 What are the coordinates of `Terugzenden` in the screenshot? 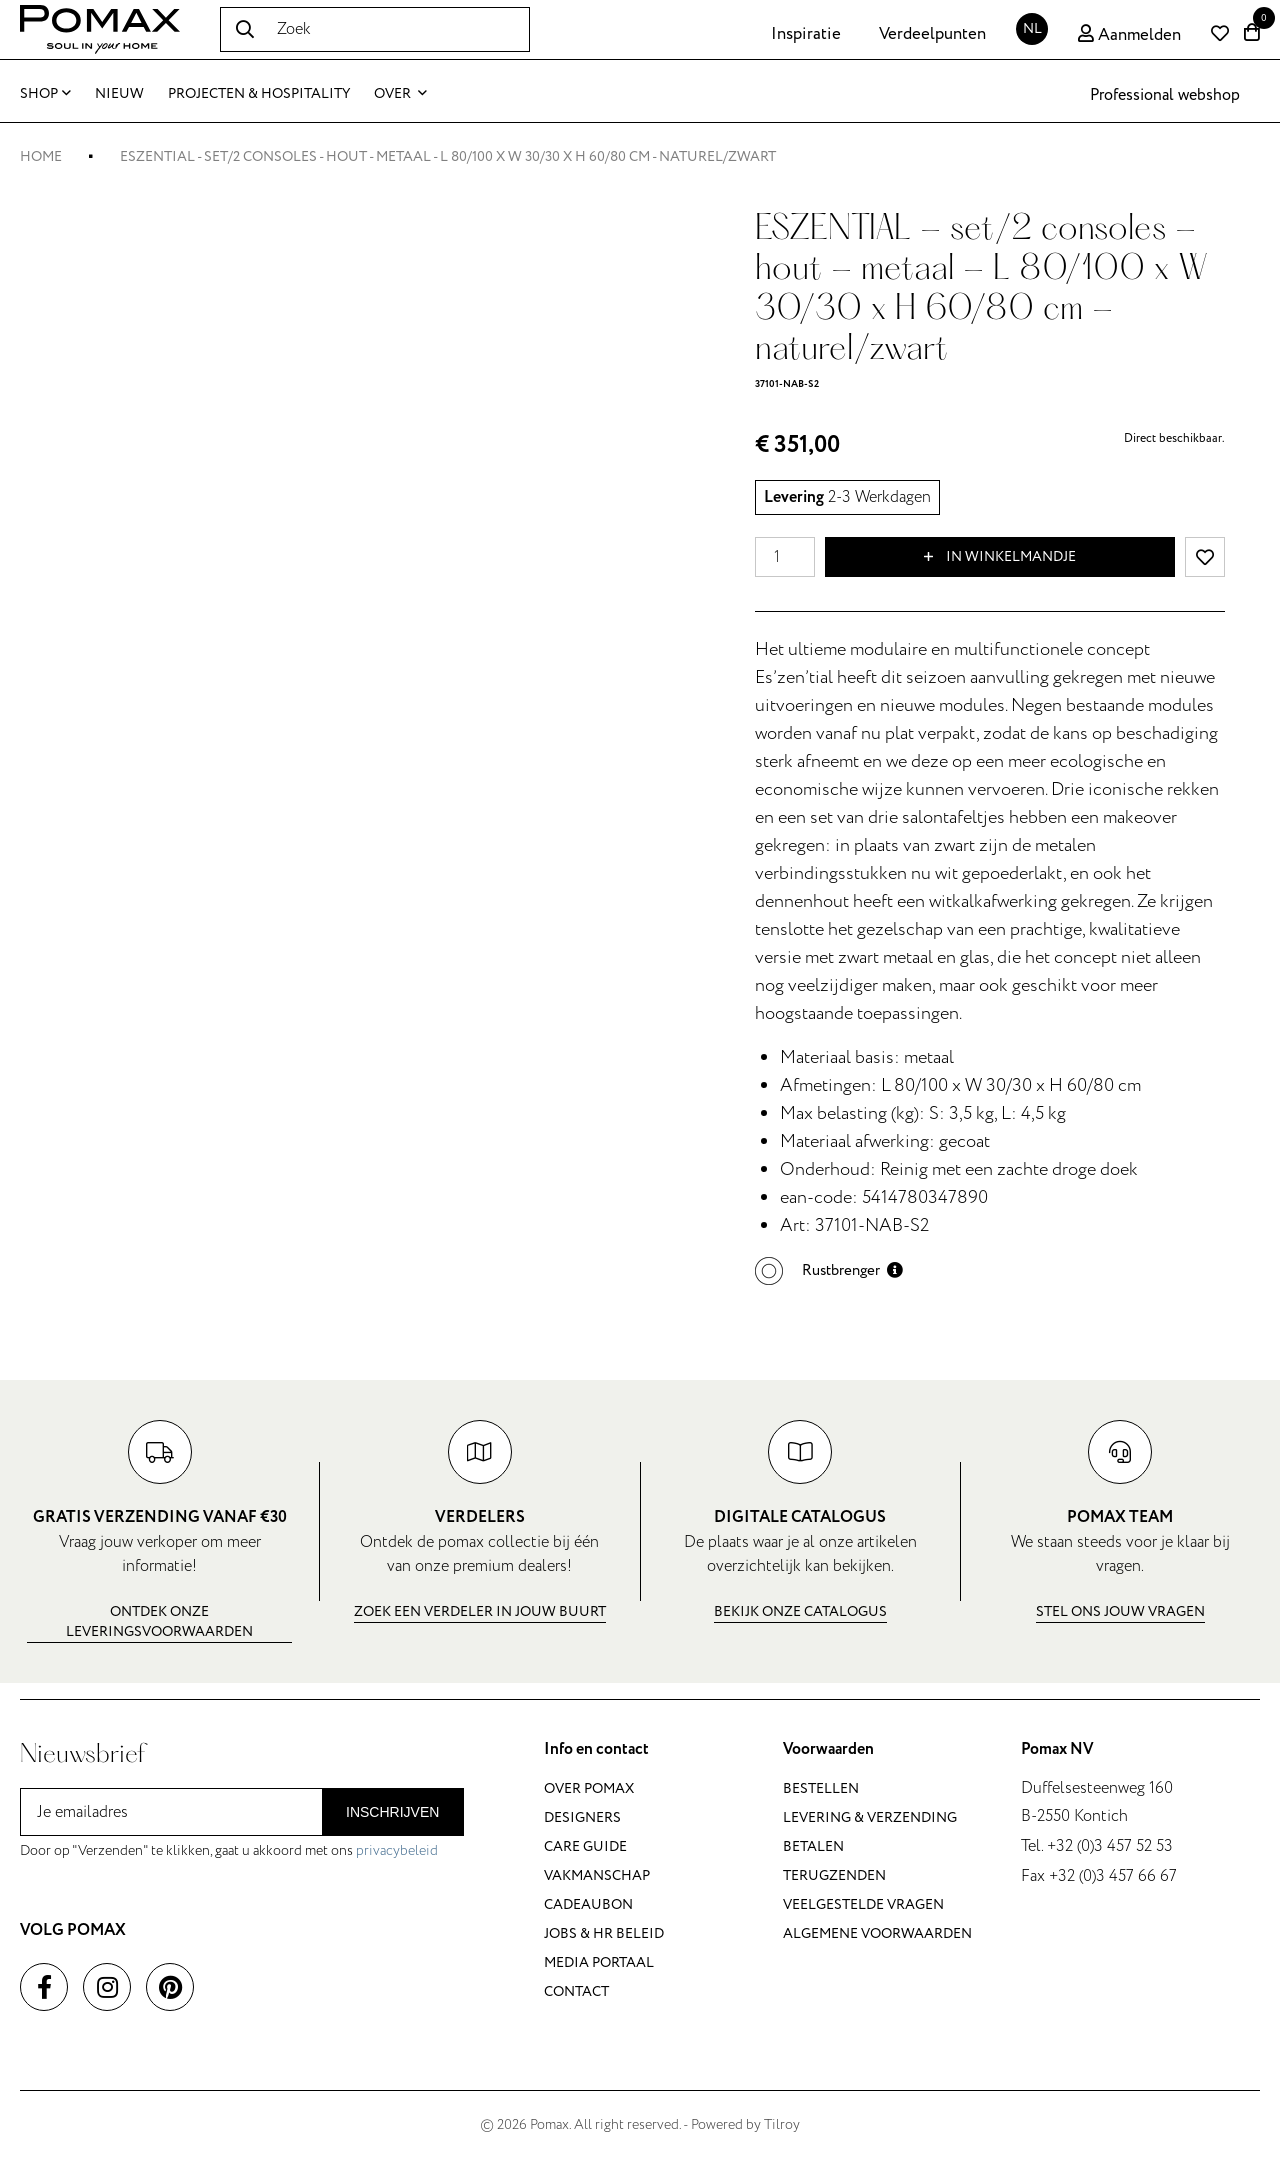 It's located at (834, 1875).